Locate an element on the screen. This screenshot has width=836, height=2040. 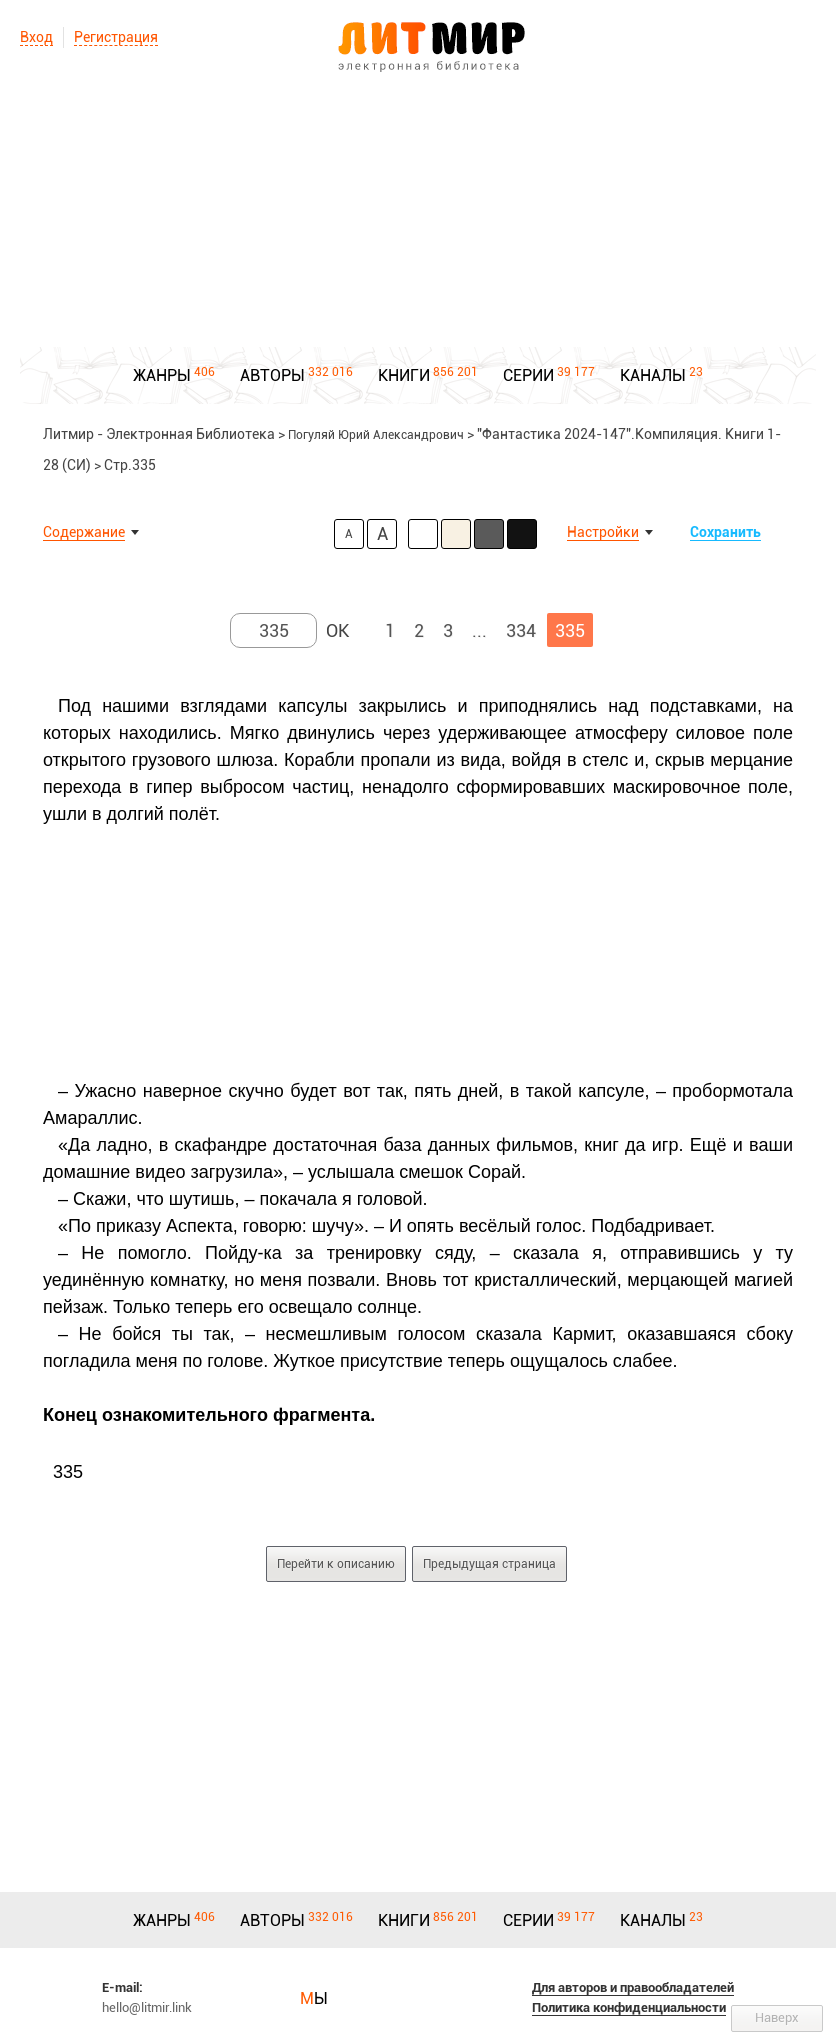
КАНАЛЫ is located at coordinates (653, 375).